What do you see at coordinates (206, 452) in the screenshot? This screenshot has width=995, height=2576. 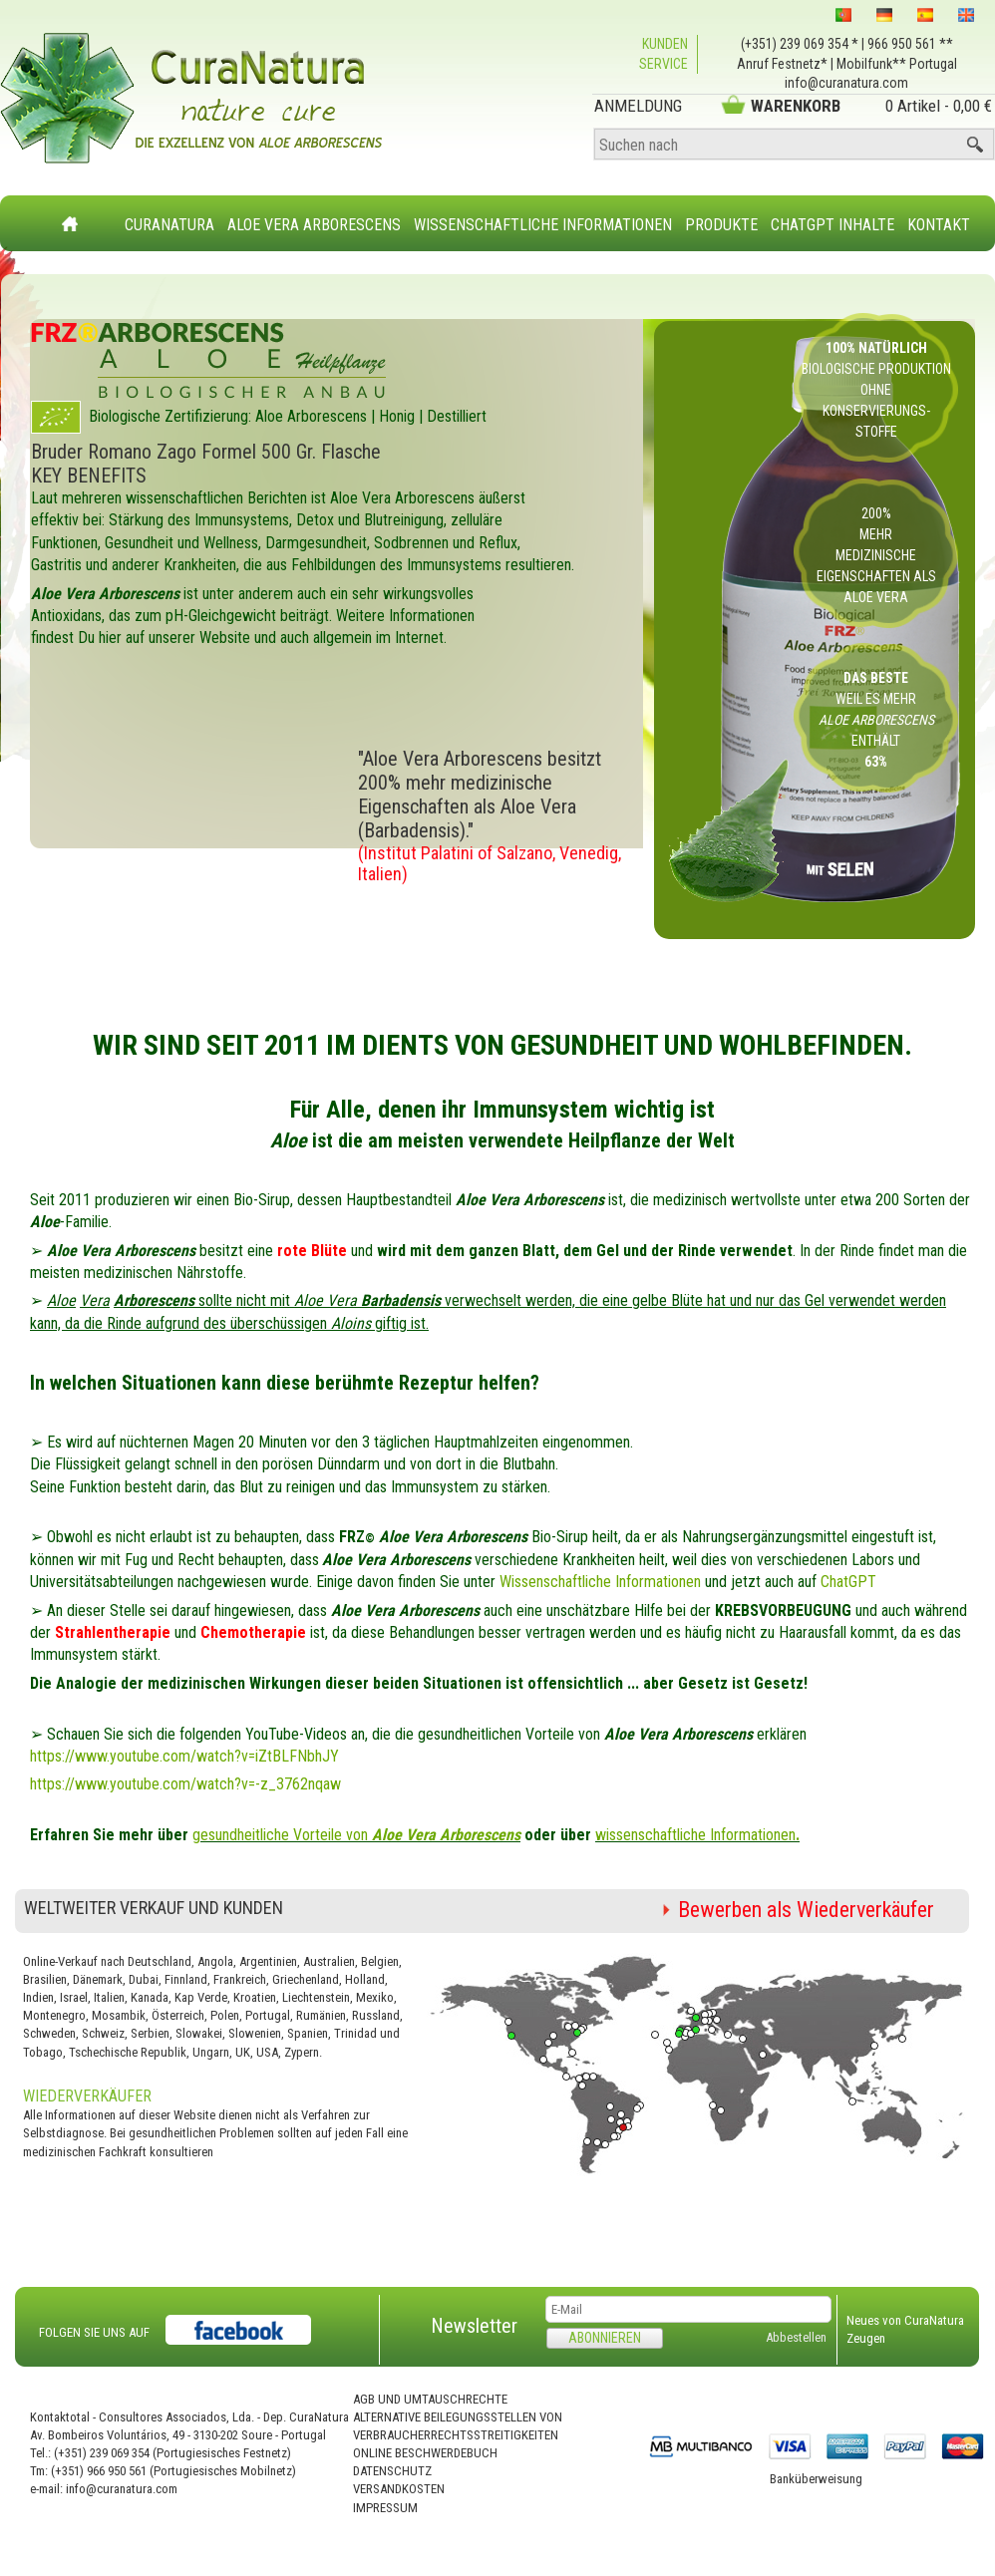 I see `Bruder Romano Zago Formel 500 Gr. Flasche` at bounding box center [206, 452].